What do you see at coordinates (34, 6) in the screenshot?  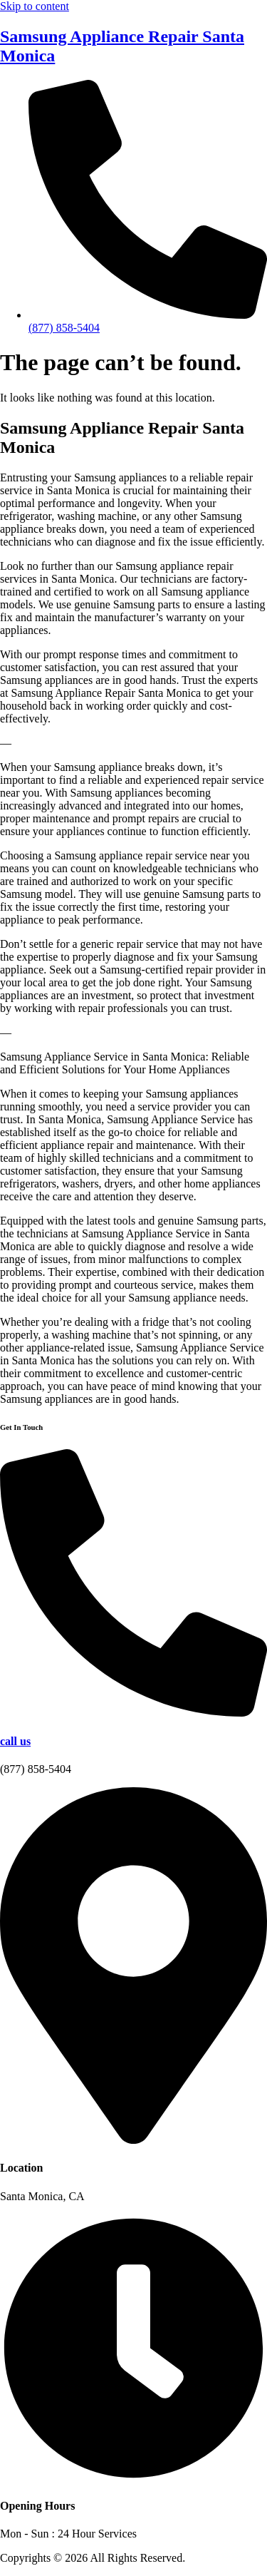 I see `Skip to content` at bounding box center [34, 6].